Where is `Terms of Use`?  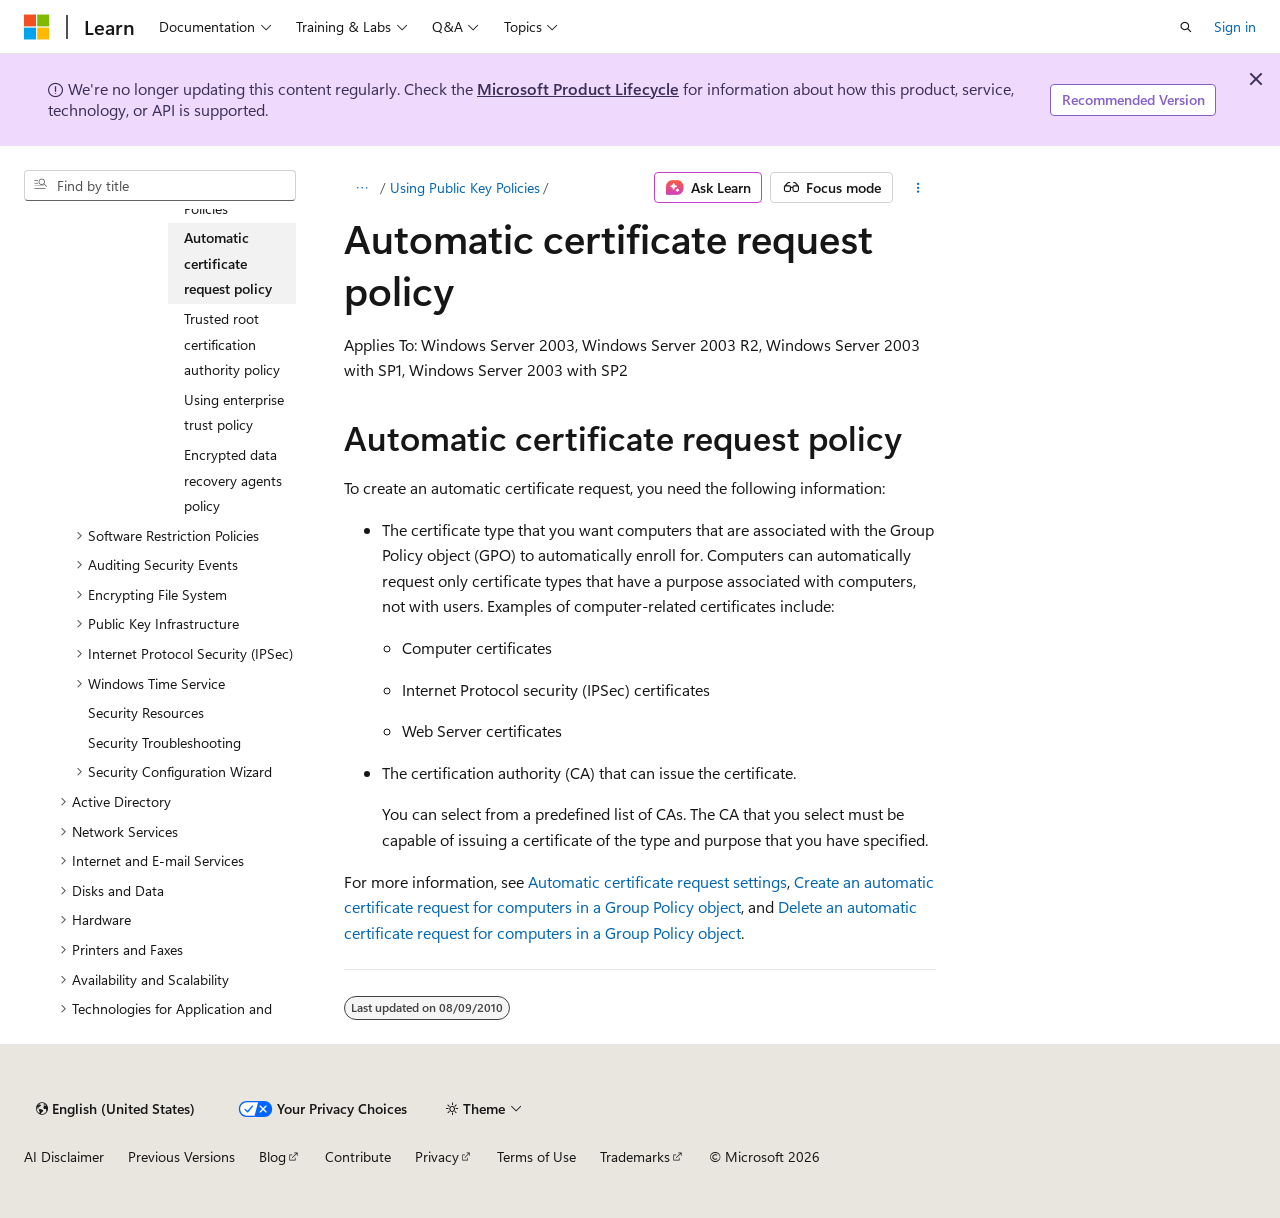 Terms of Use is located at coordinates (536, 1156).